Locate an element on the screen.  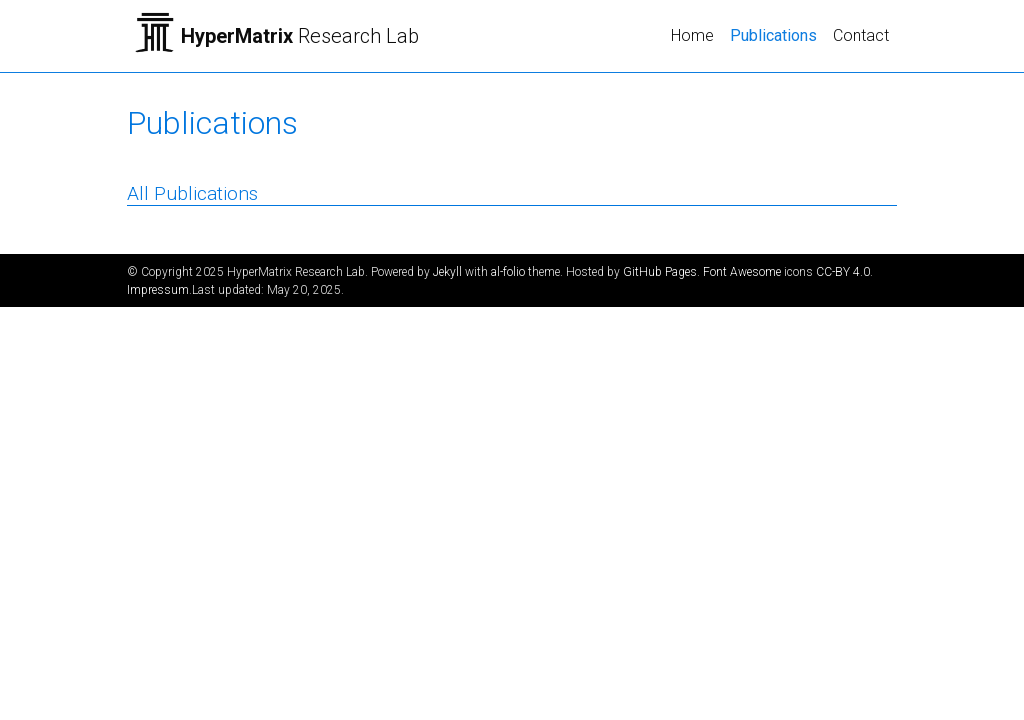
Font Awesome is located at coordinates (742, 272).